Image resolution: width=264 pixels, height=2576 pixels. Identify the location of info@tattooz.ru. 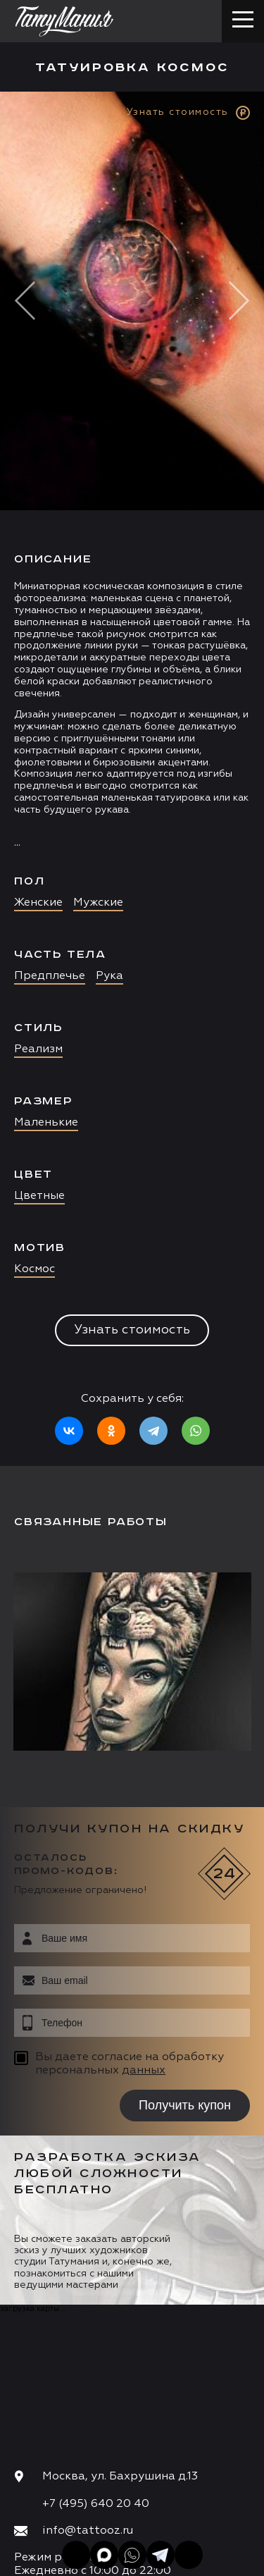
(87, 2531).